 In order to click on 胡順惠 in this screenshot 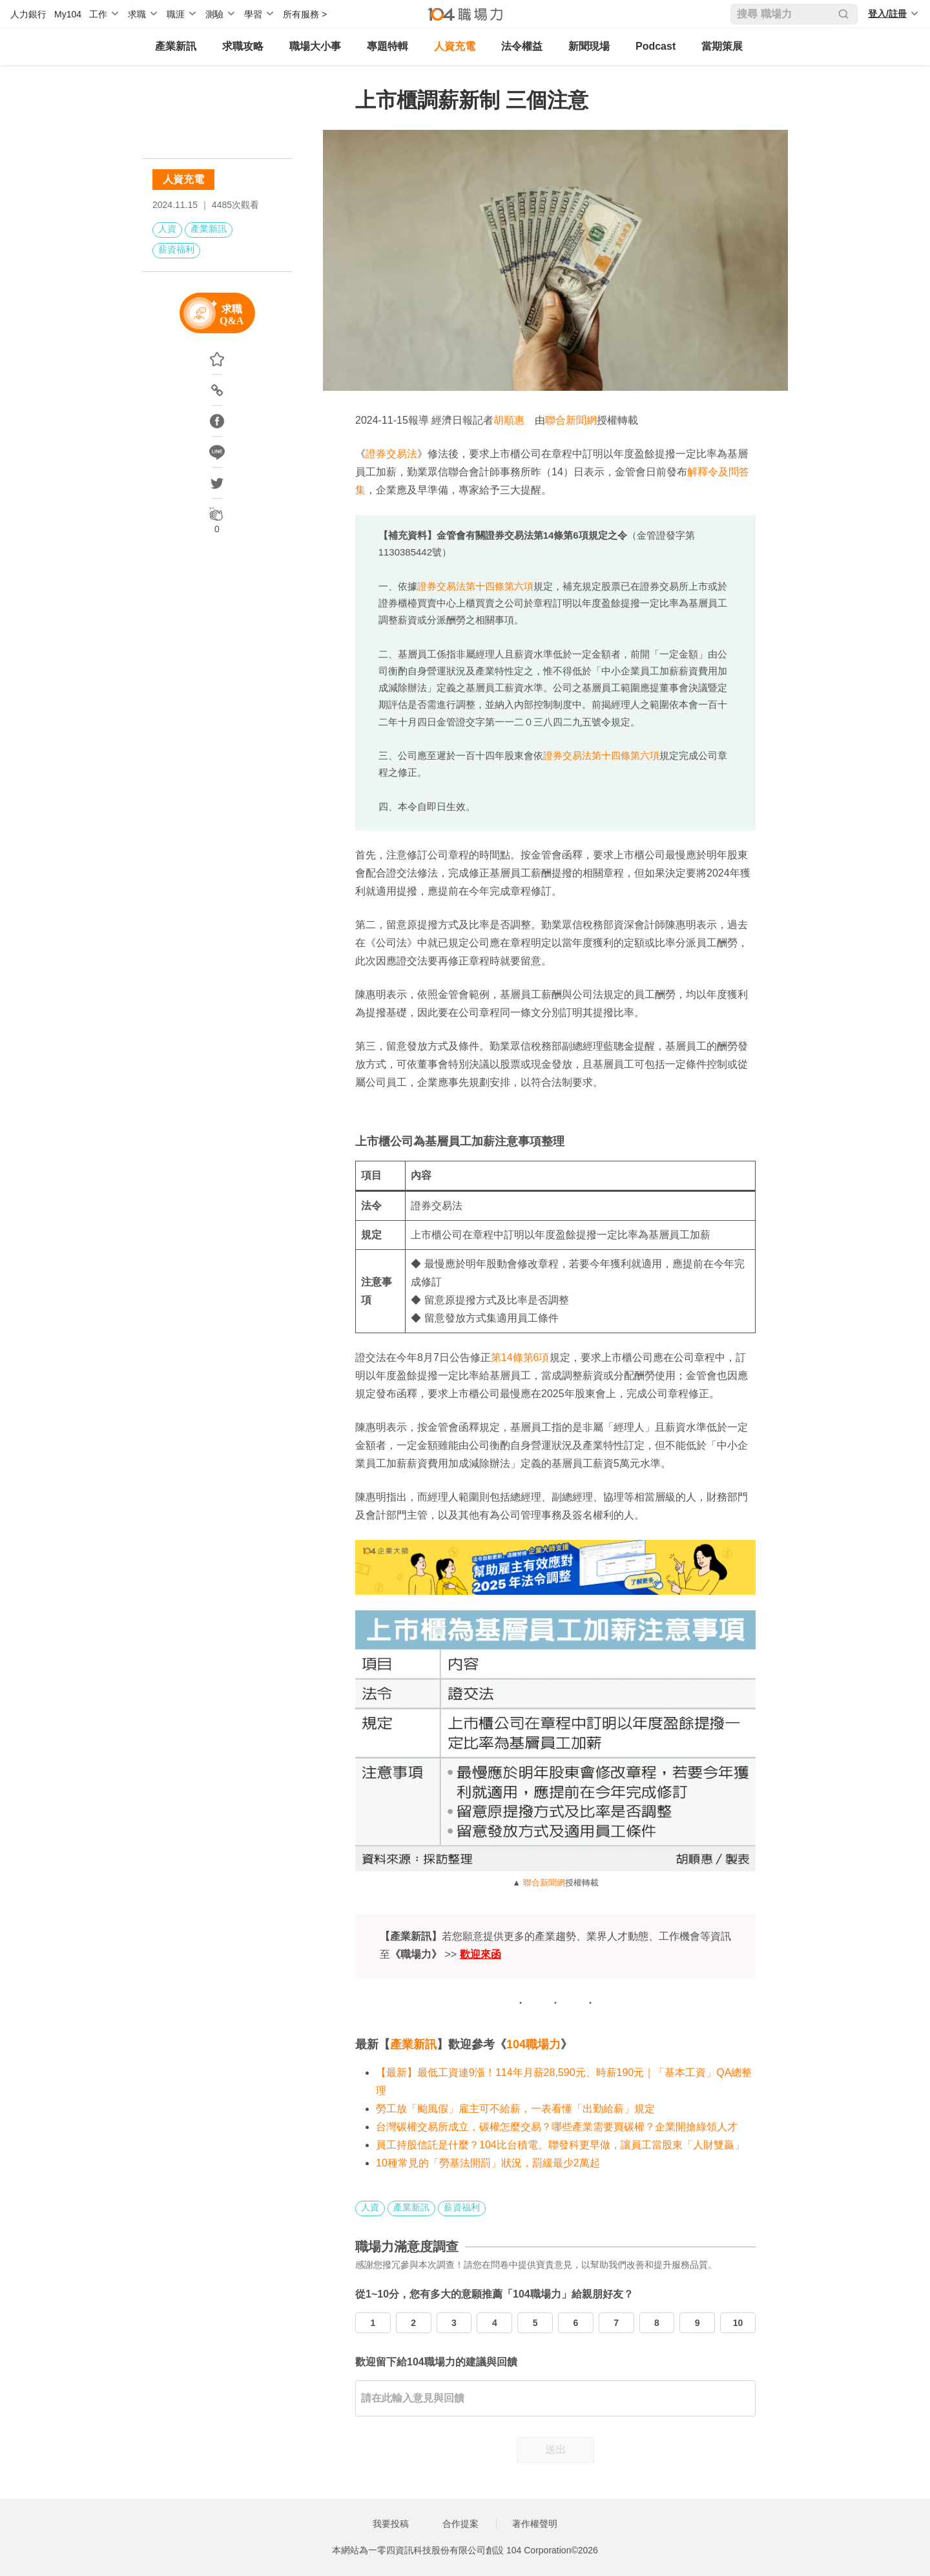, I will do `click(508, 420)`.